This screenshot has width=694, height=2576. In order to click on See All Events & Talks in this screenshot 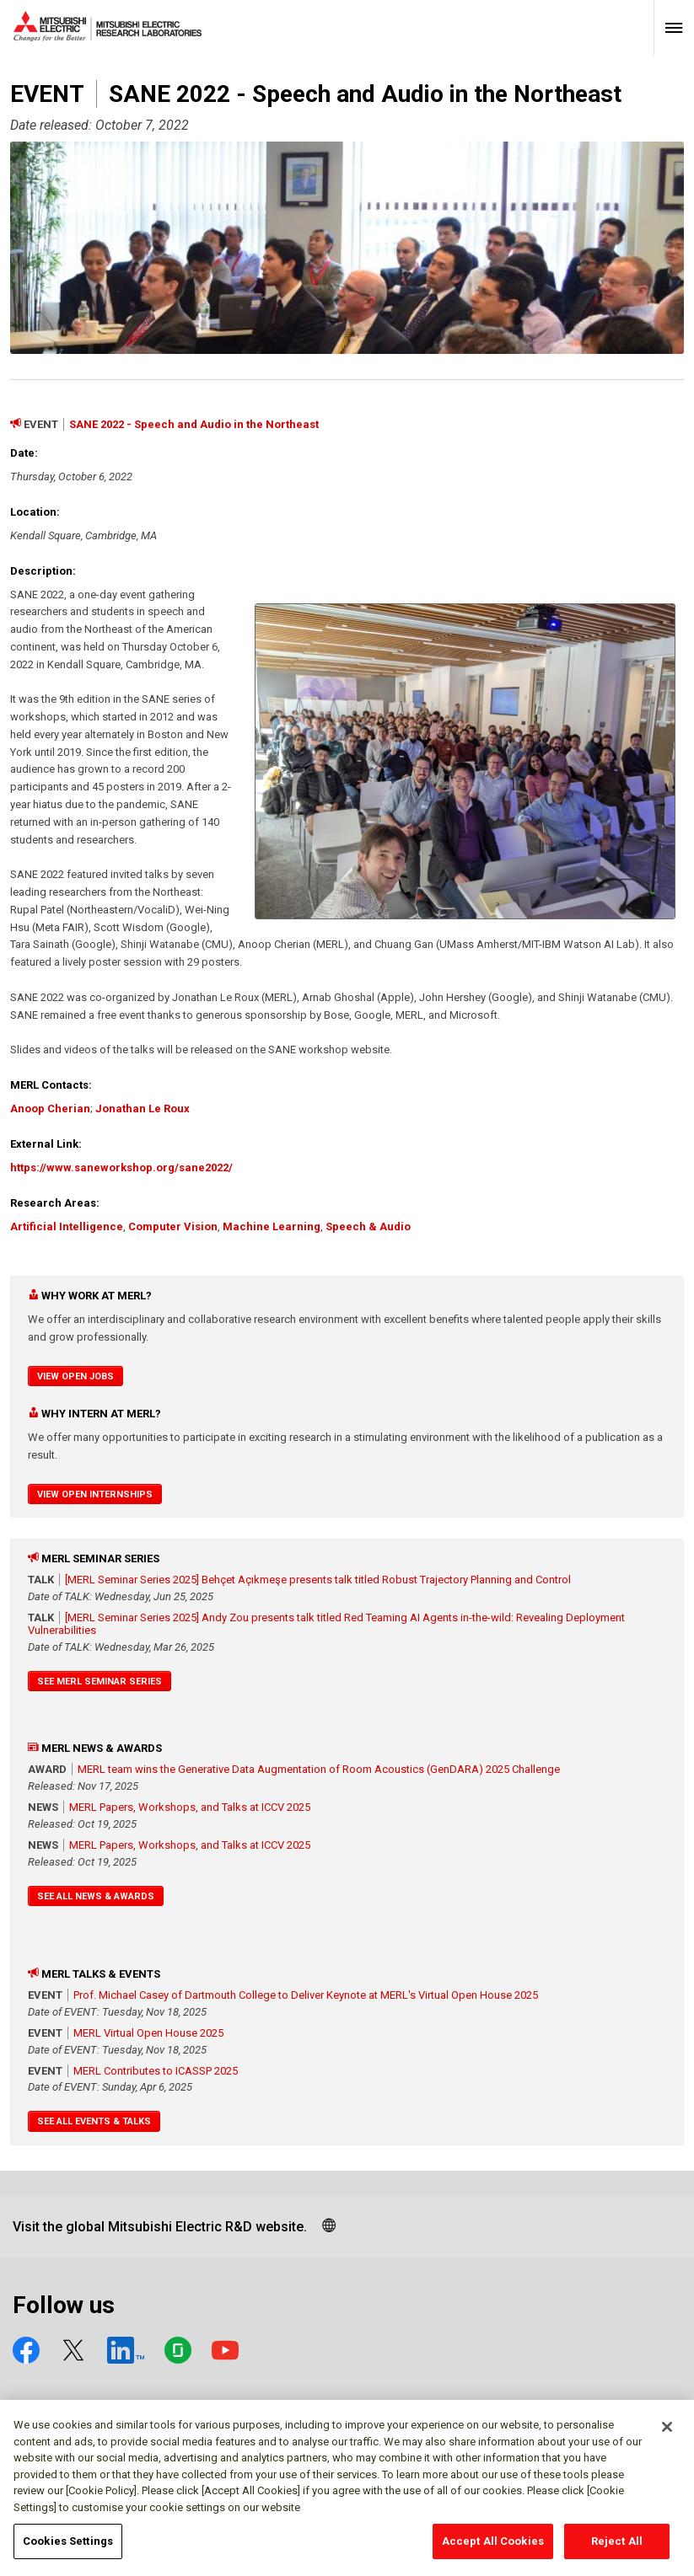, I will do `click(94, 2121)`.